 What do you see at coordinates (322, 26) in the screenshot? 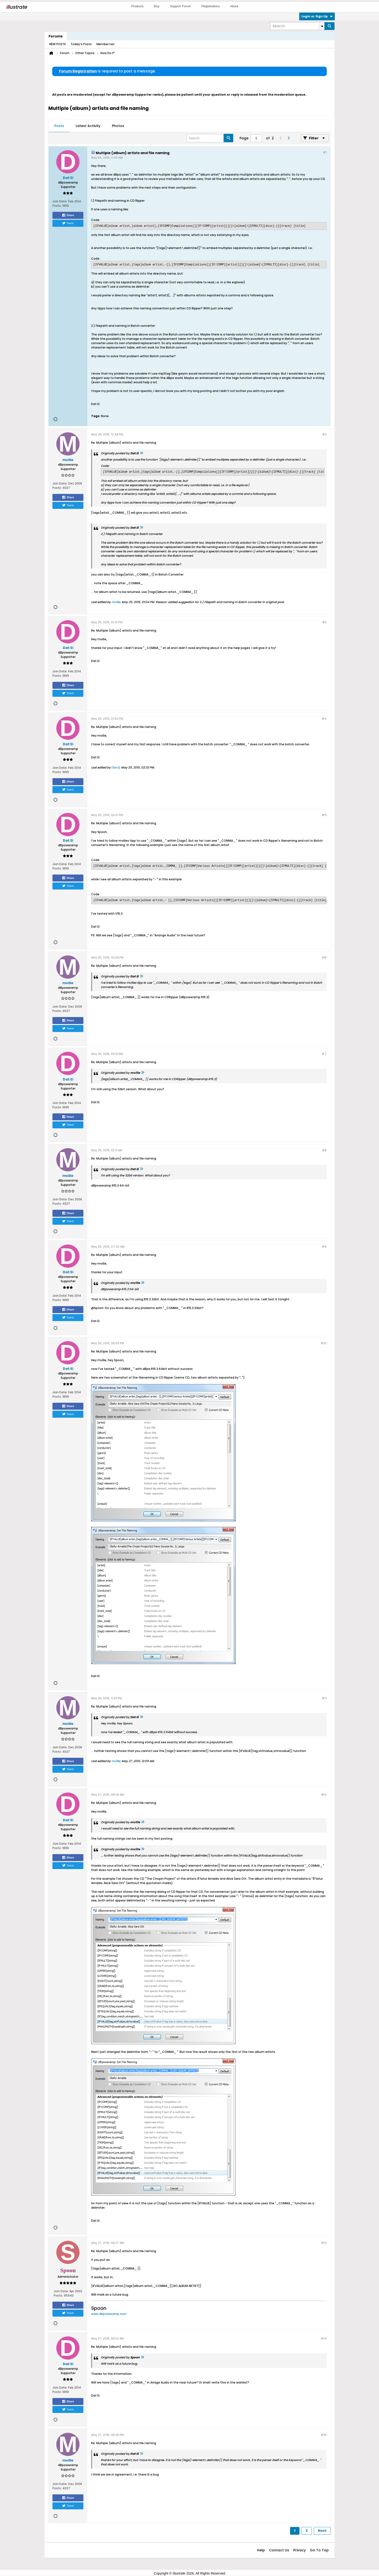
I see `[Additional Search Options]` at bounding box center [322, 26].